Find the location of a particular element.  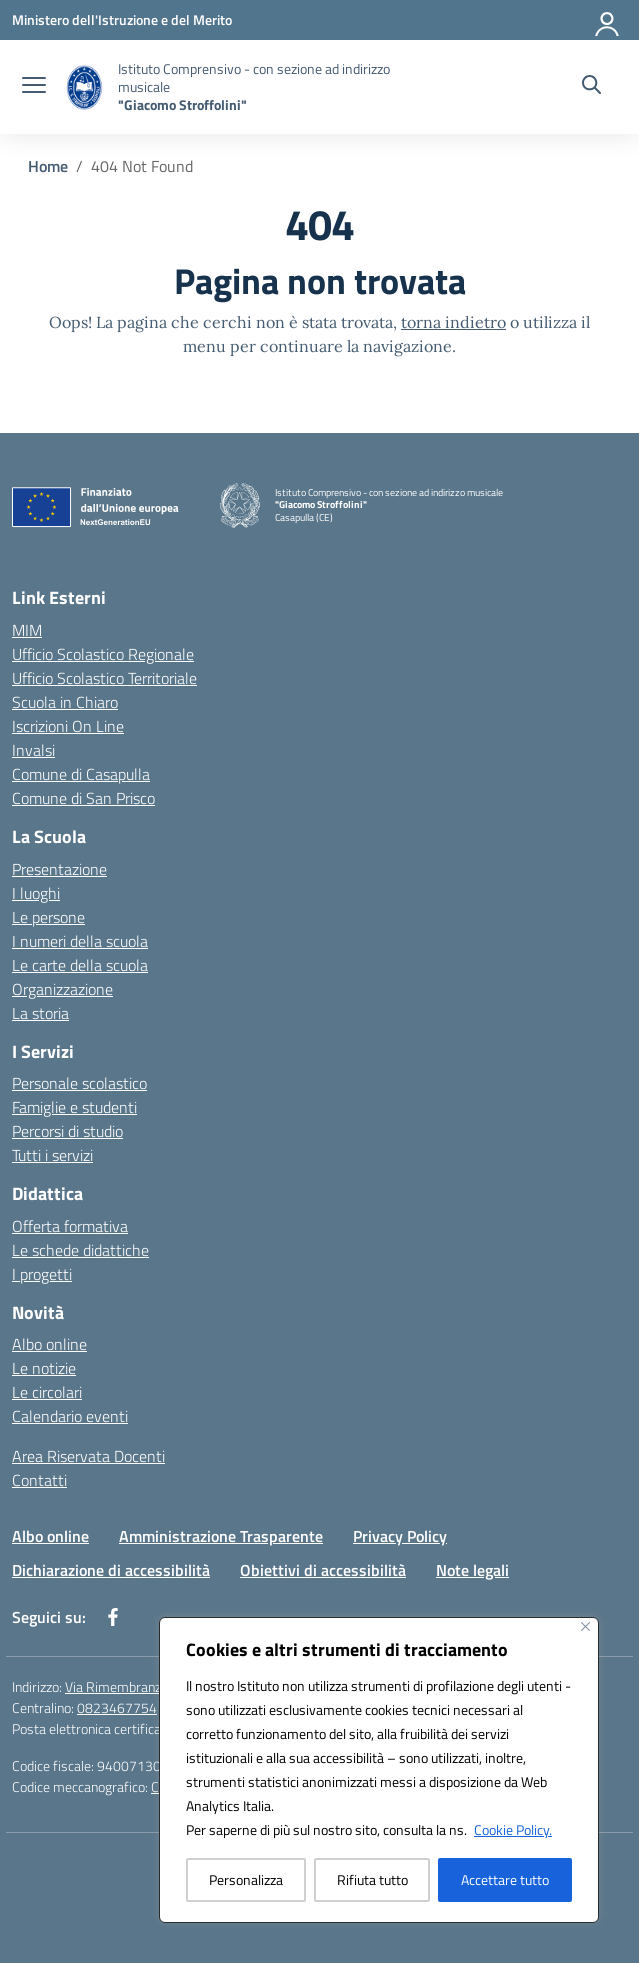

Famiglie e studenti is located at coordinates (74, 1107).